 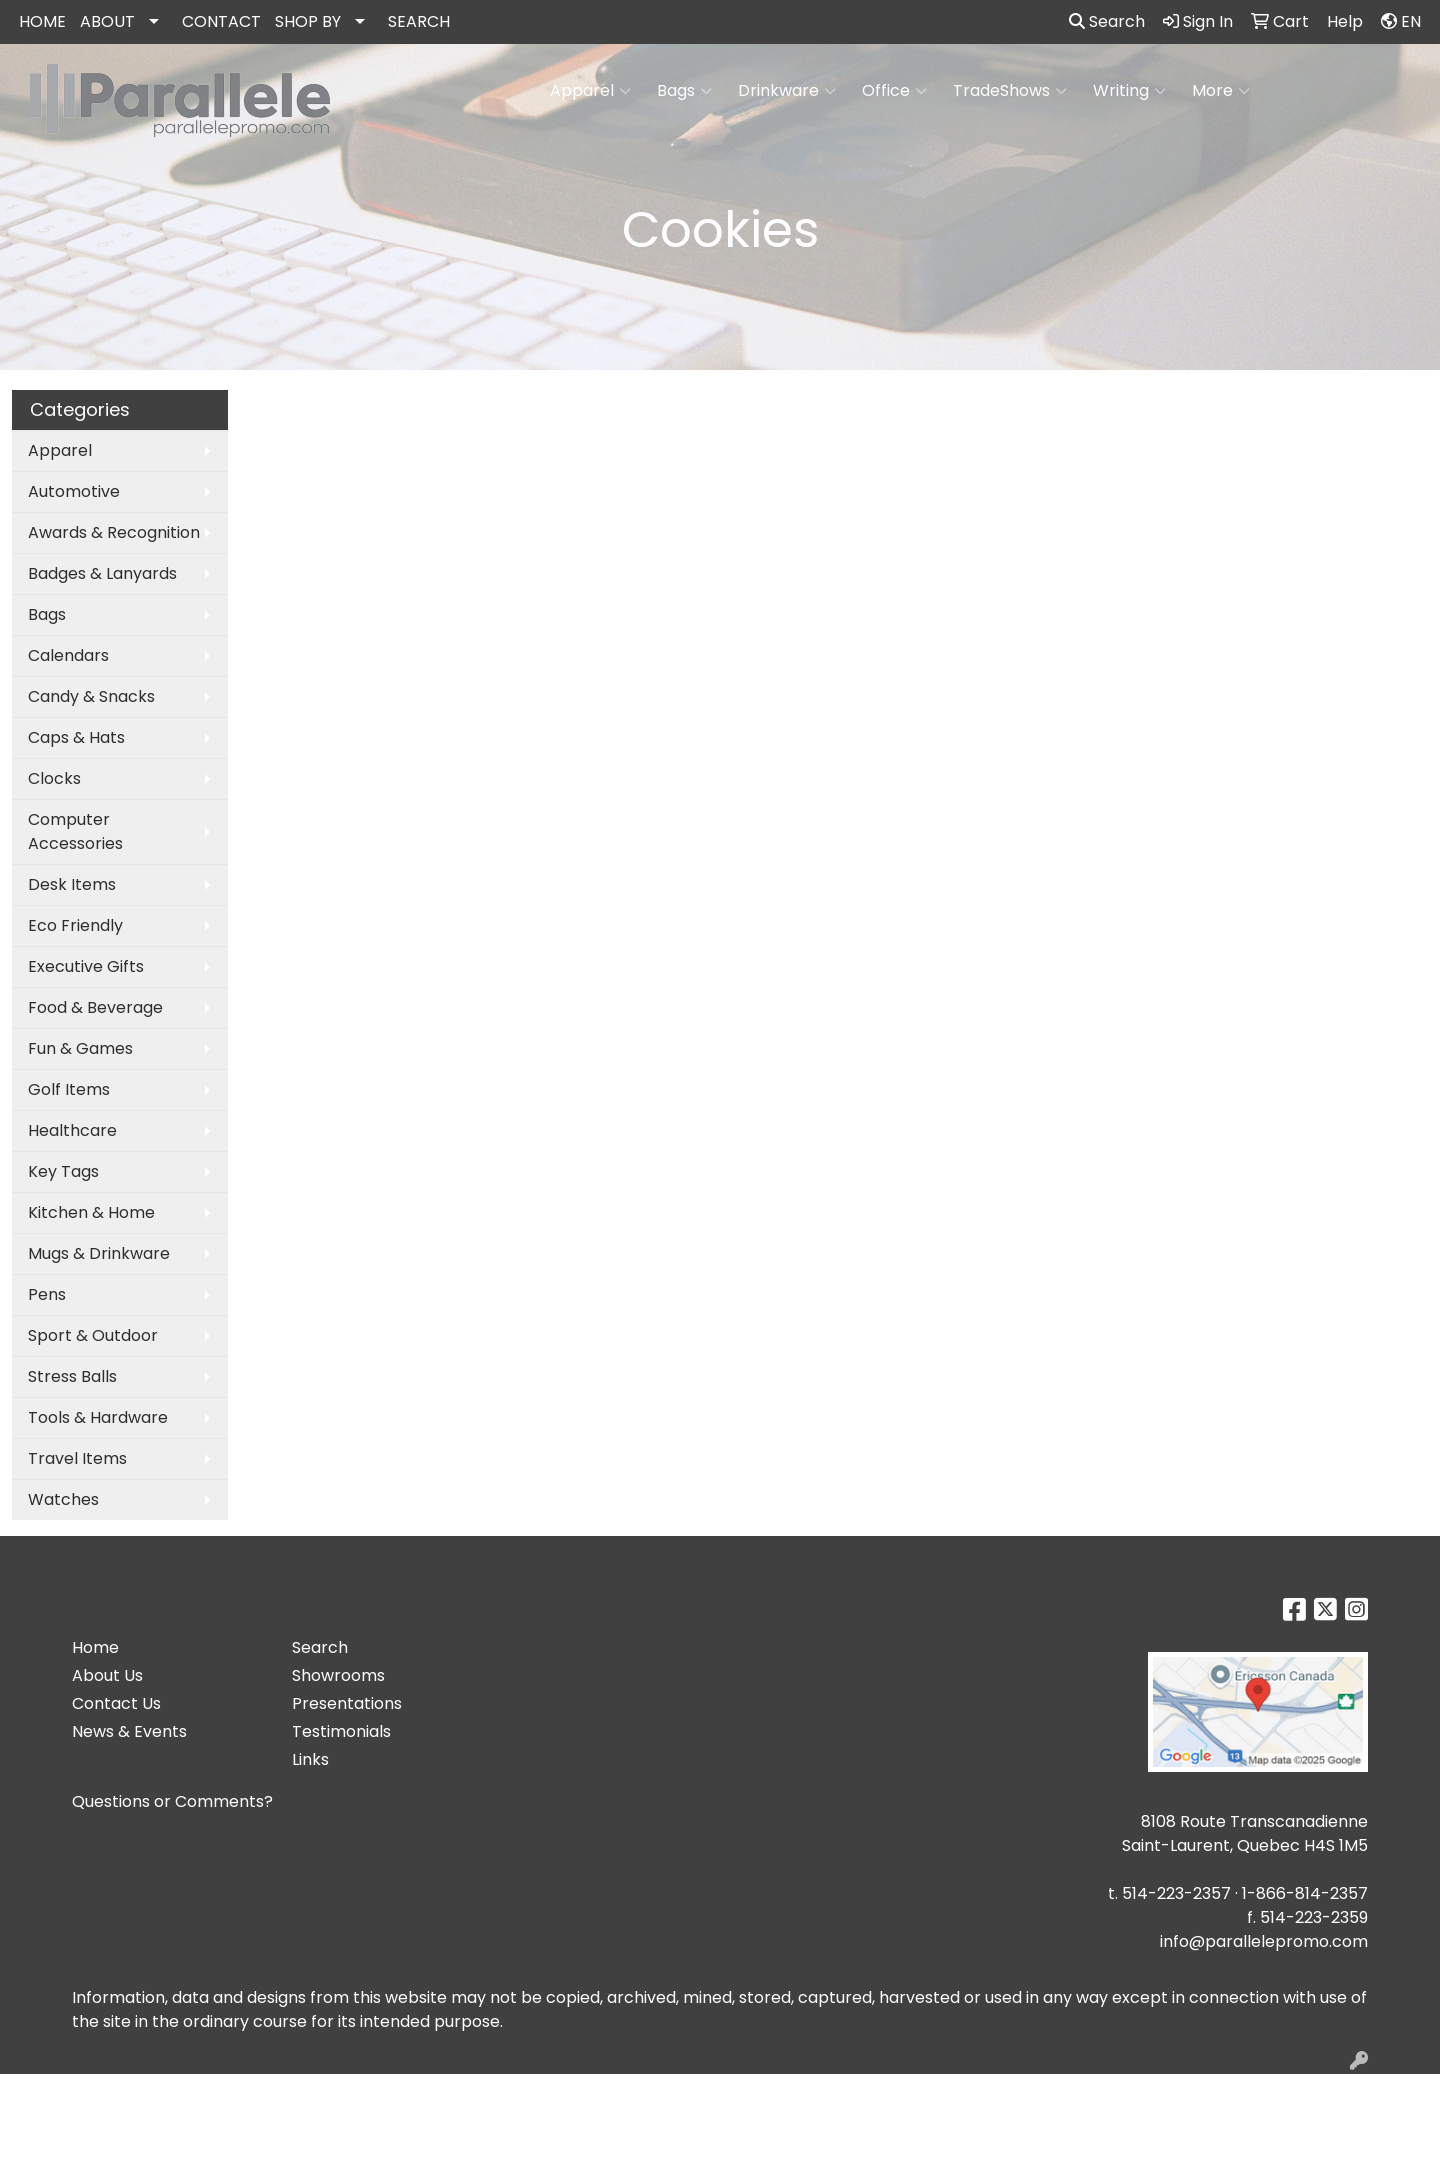 What do you see at coordinates (590, 91) in the screenshot?
I see `Apparel` at bounding box center [590, 91].